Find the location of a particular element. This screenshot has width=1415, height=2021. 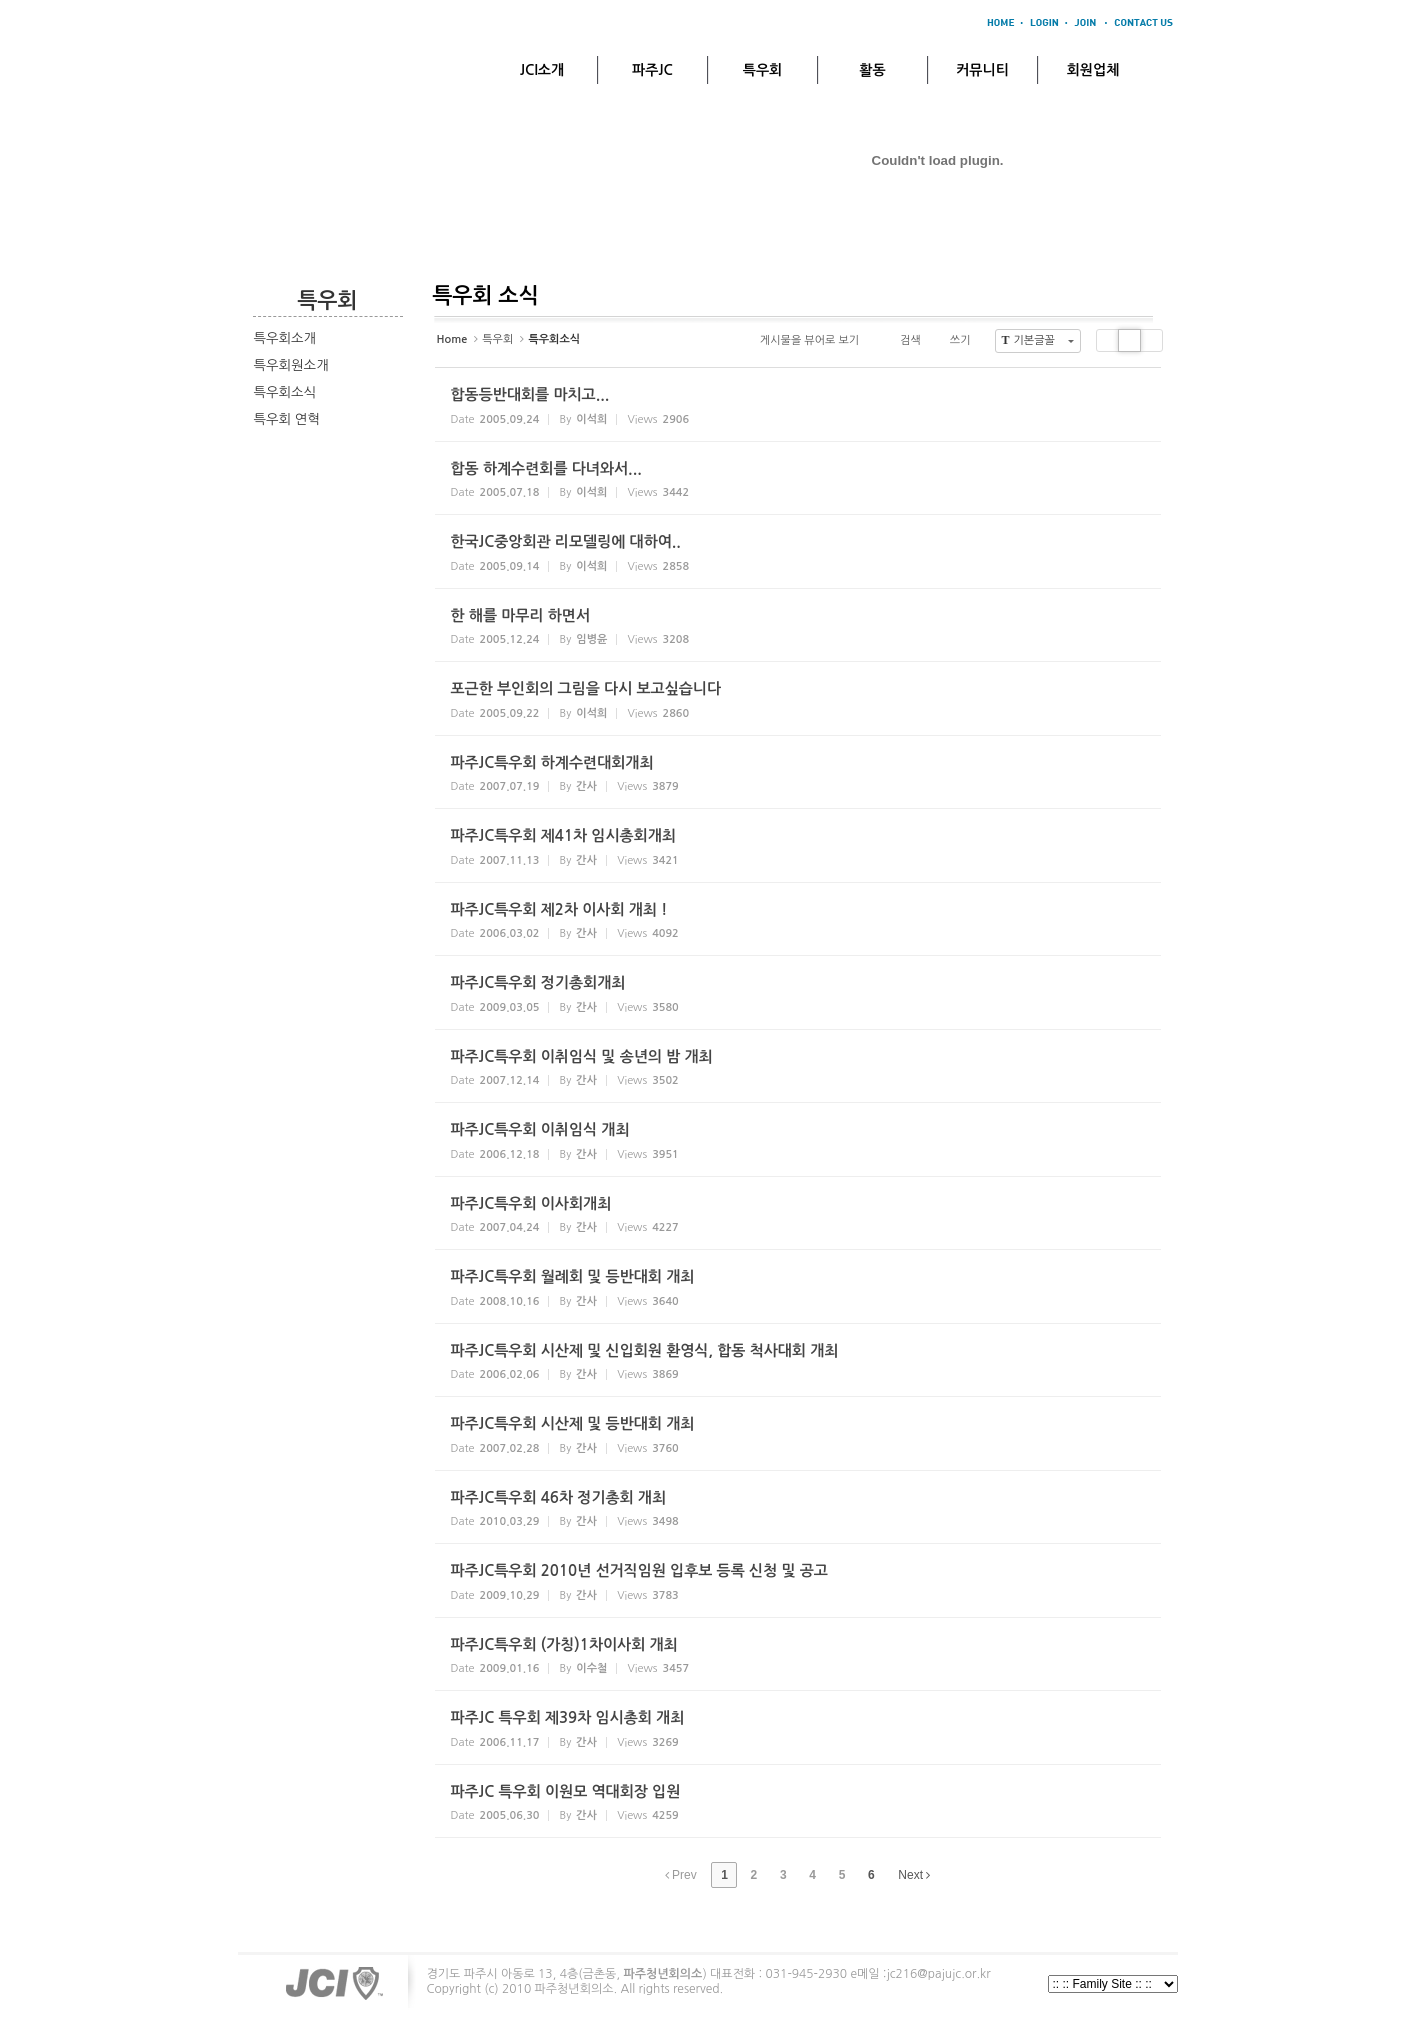

쓰기 is located at coordinates (952, 341).